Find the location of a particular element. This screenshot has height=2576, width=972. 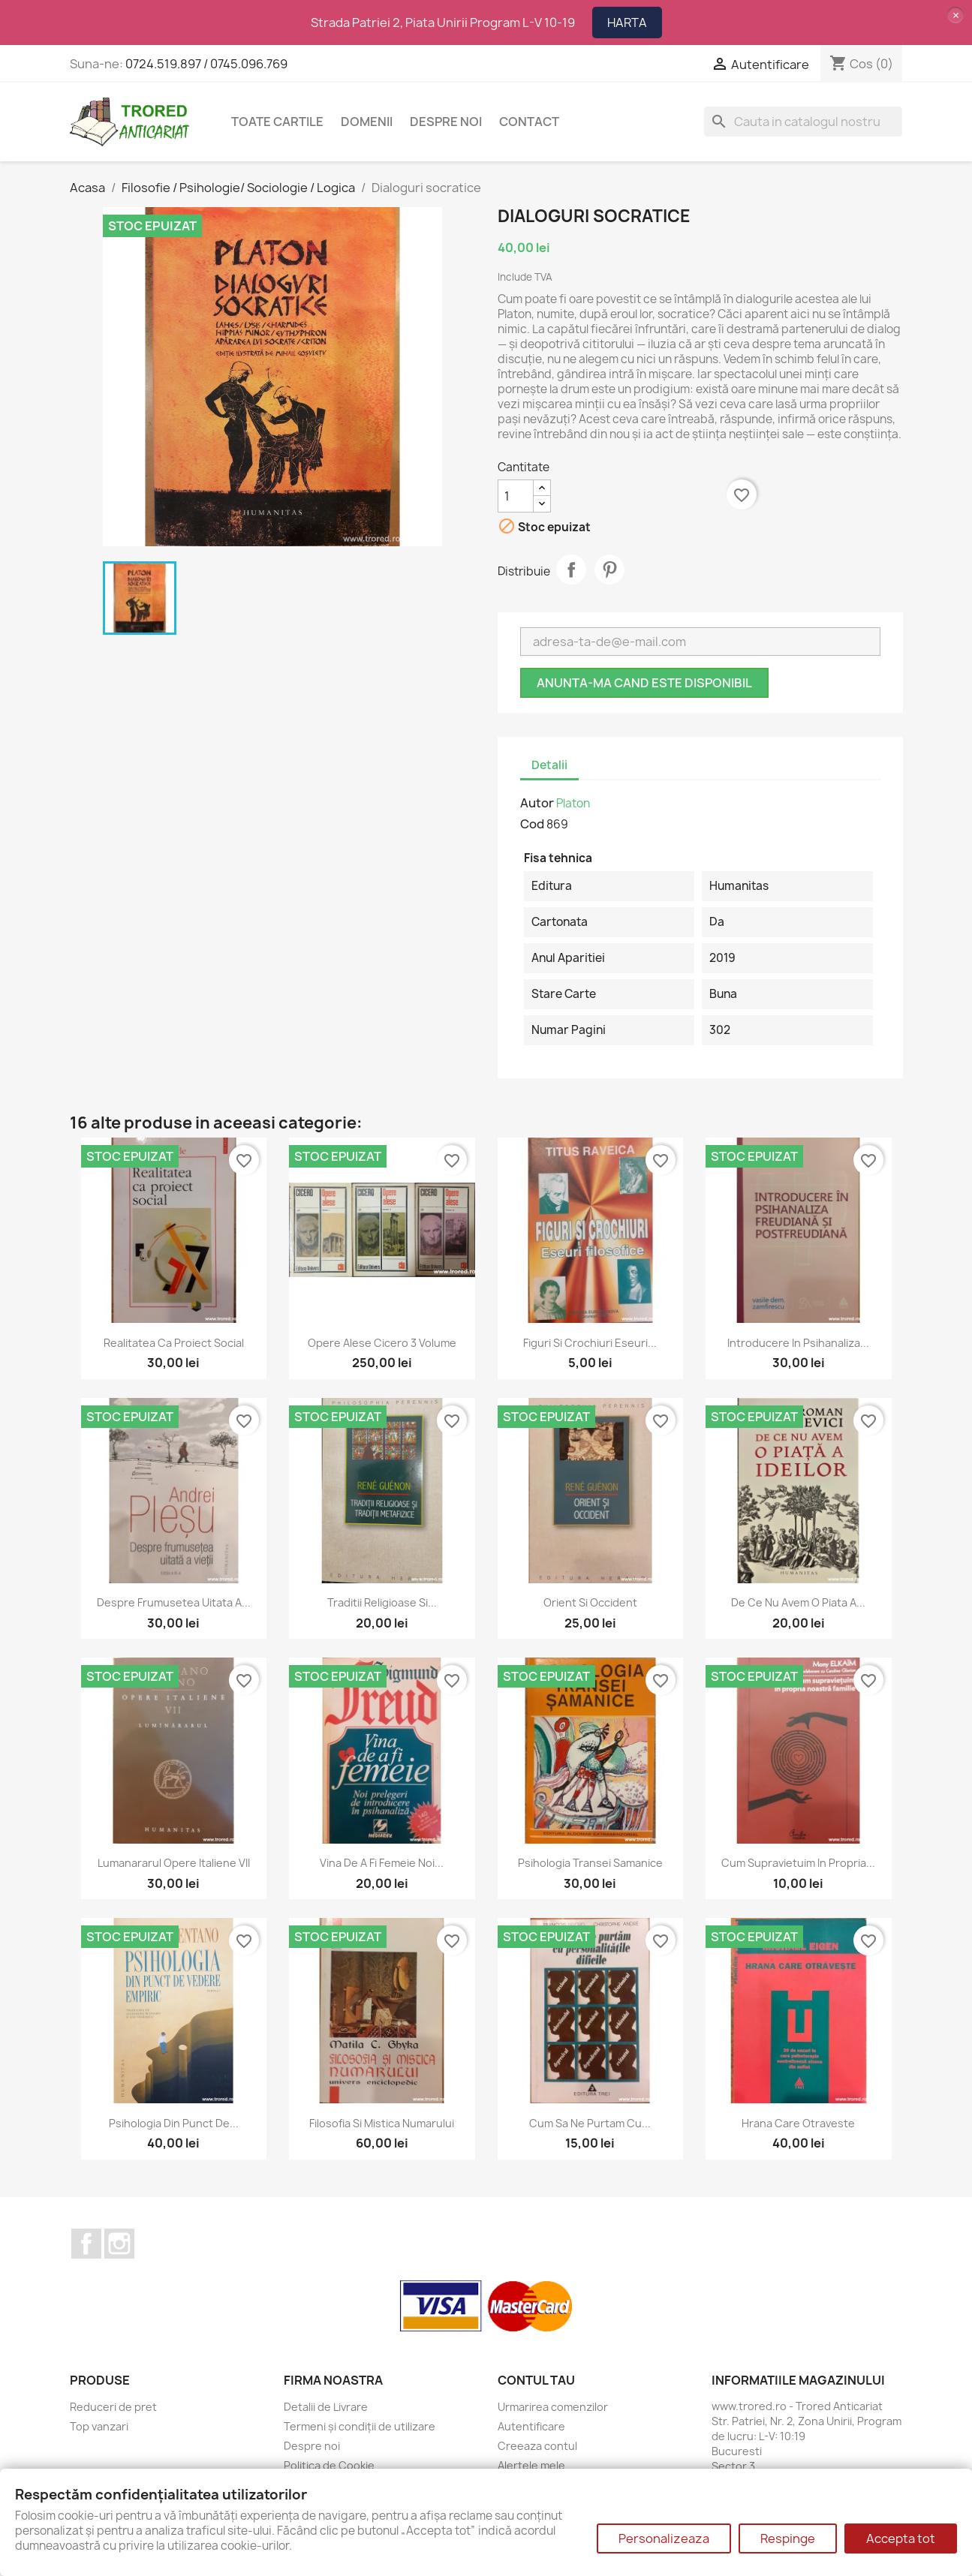

Autentificare is located at coordinates (531, 2426).